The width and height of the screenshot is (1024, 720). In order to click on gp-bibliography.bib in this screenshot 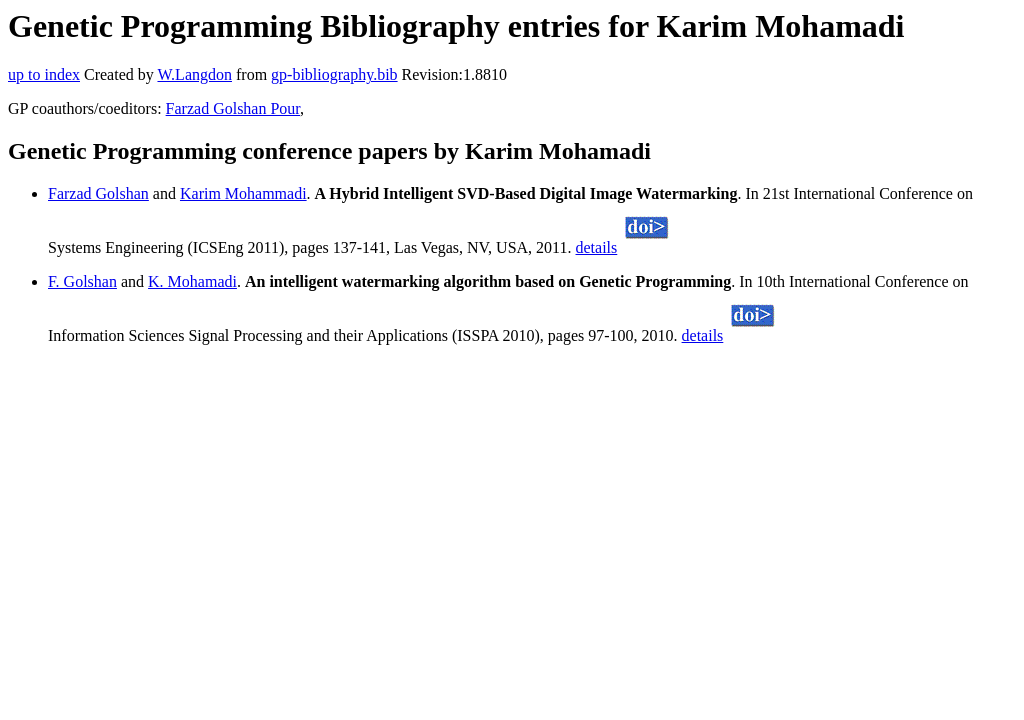, I will do `click(334, 74)`.